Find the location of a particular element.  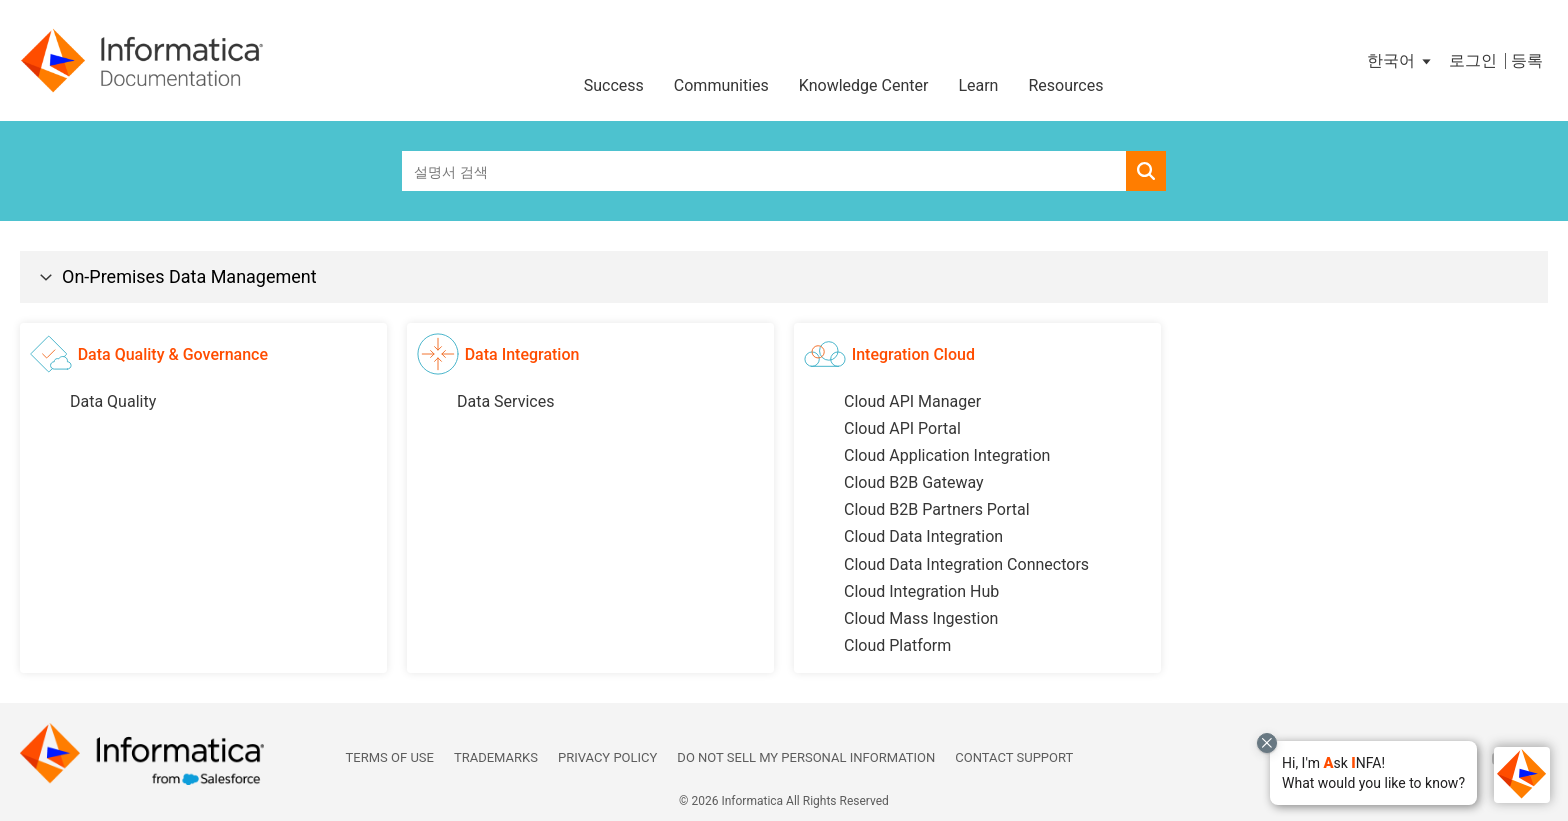

Cloud B2B Gateway is located at coordinates (914, 482).